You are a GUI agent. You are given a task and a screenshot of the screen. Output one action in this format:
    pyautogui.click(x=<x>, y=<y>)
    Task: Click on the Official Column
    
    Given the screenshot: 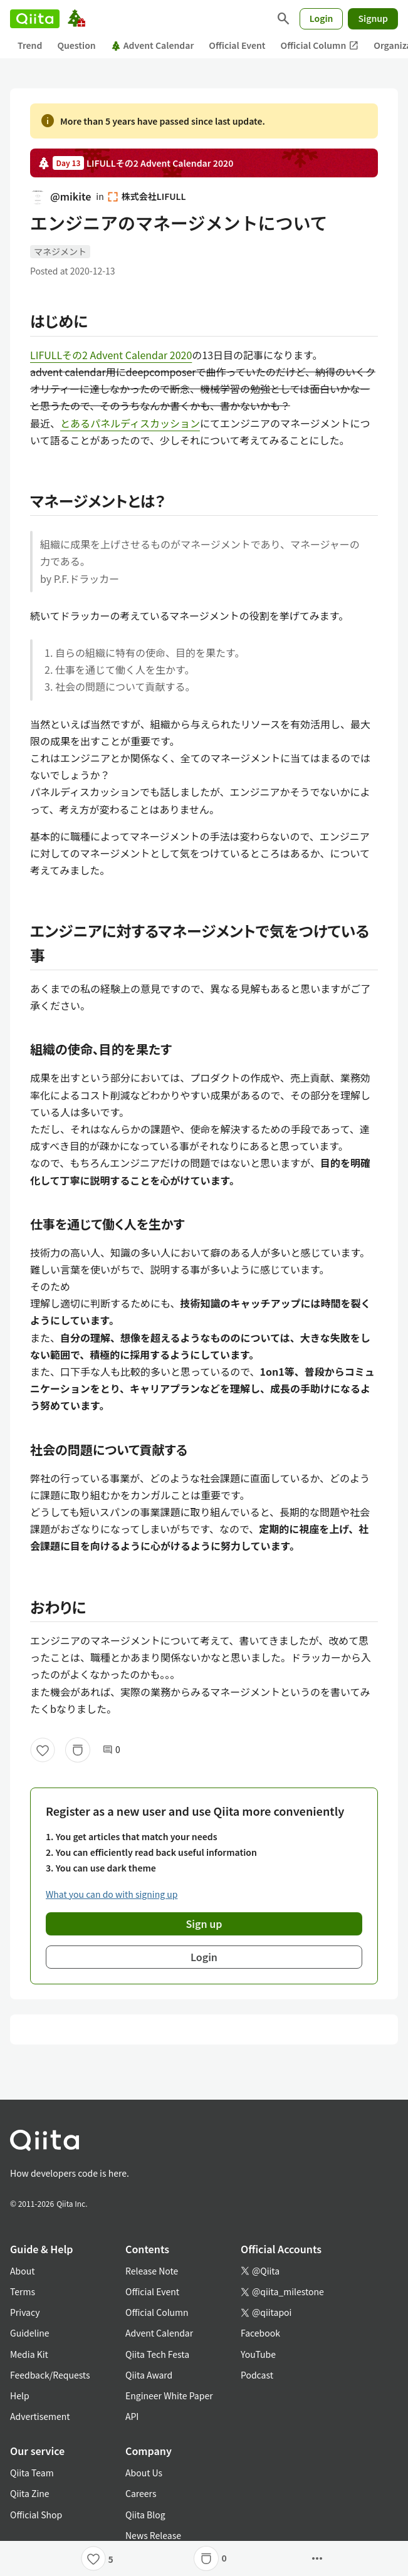 What is the action you would take?
    pyautogui.click(x=320, y=45)
    